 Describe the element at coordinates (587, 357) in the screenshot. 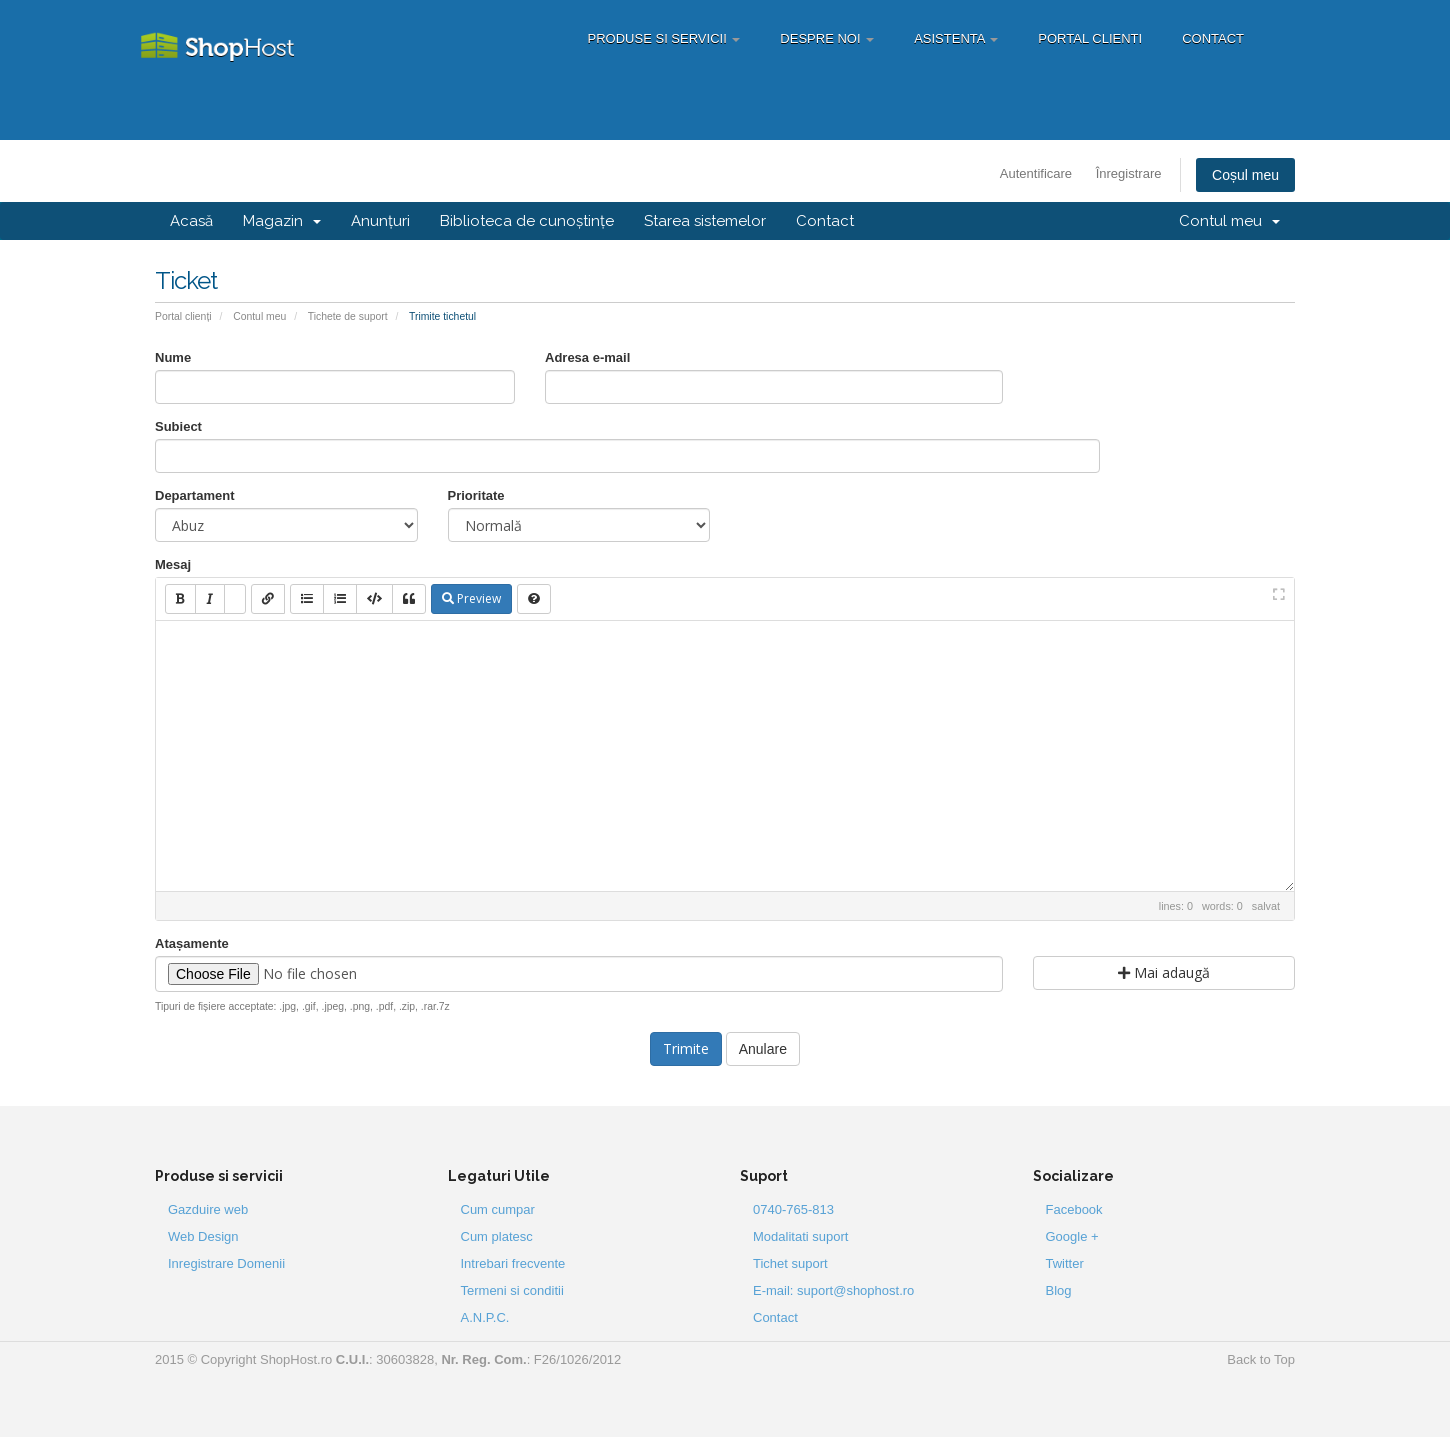

I see `Adresa e-mail` at that location.